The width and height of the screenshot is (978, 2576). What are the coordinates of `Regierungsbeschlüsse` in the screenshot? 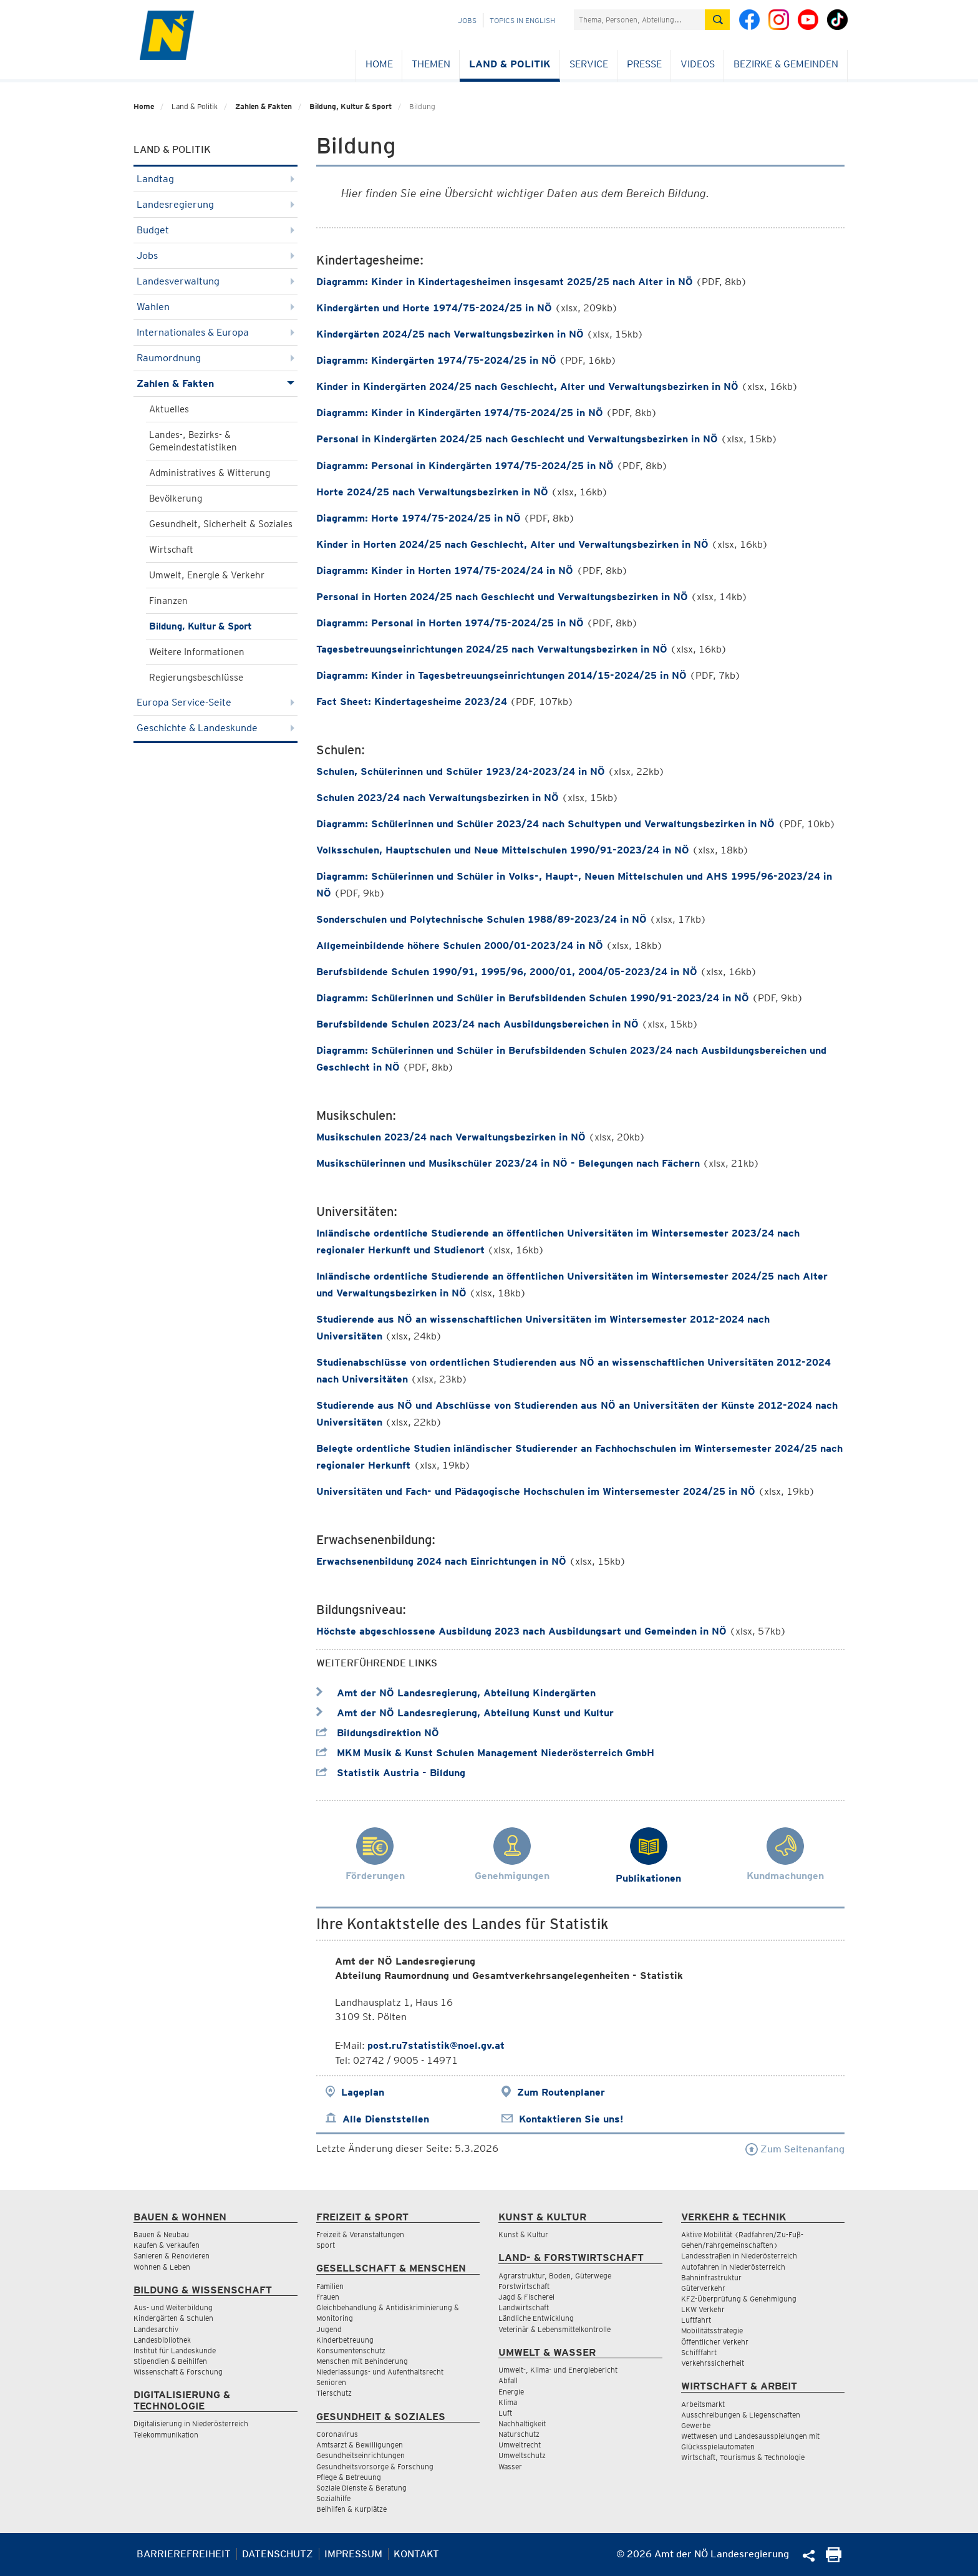 It's located at (196, 677).